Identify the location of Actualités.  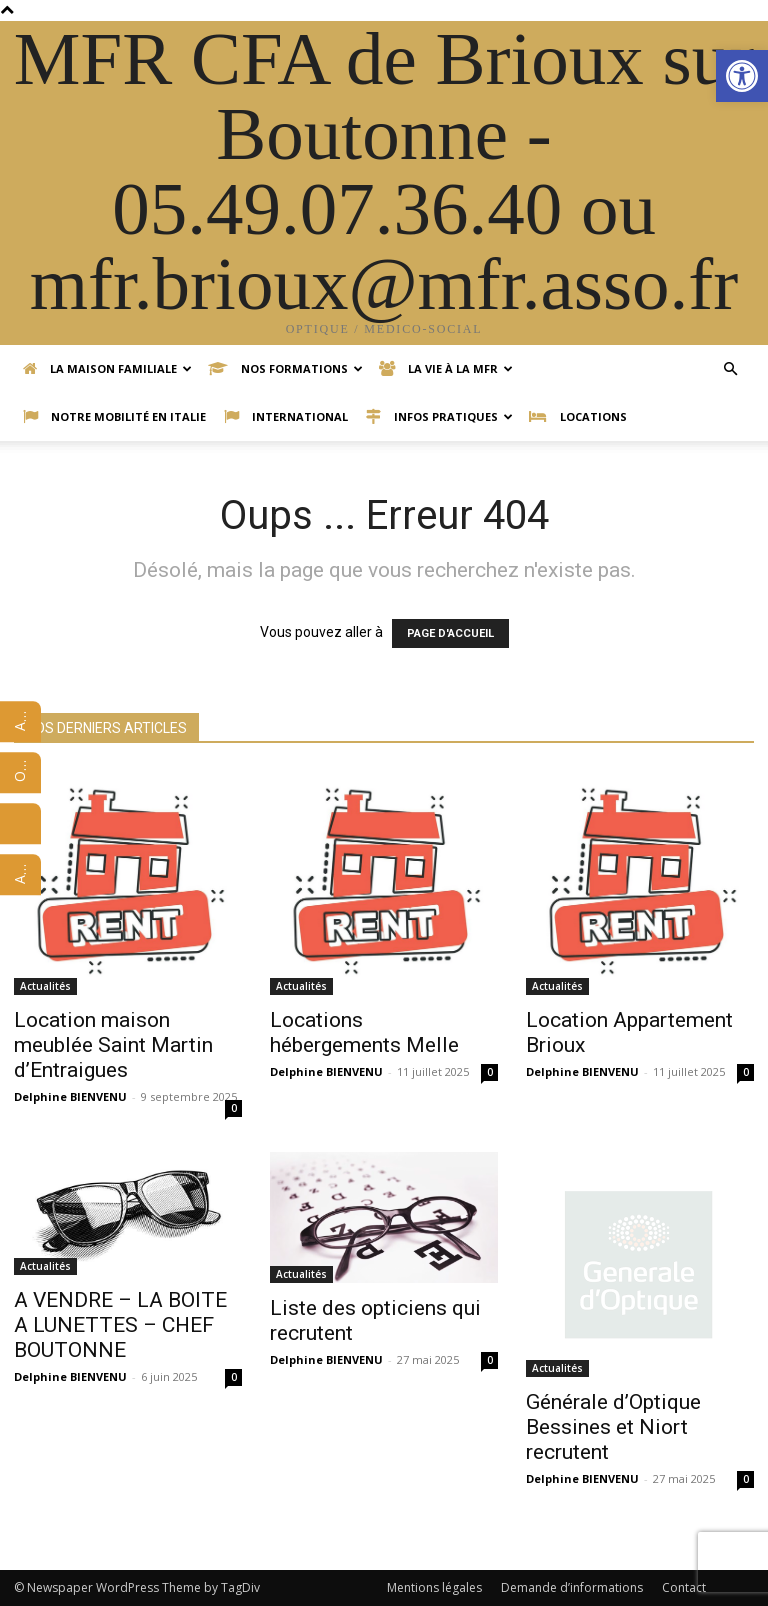
(45, 986).